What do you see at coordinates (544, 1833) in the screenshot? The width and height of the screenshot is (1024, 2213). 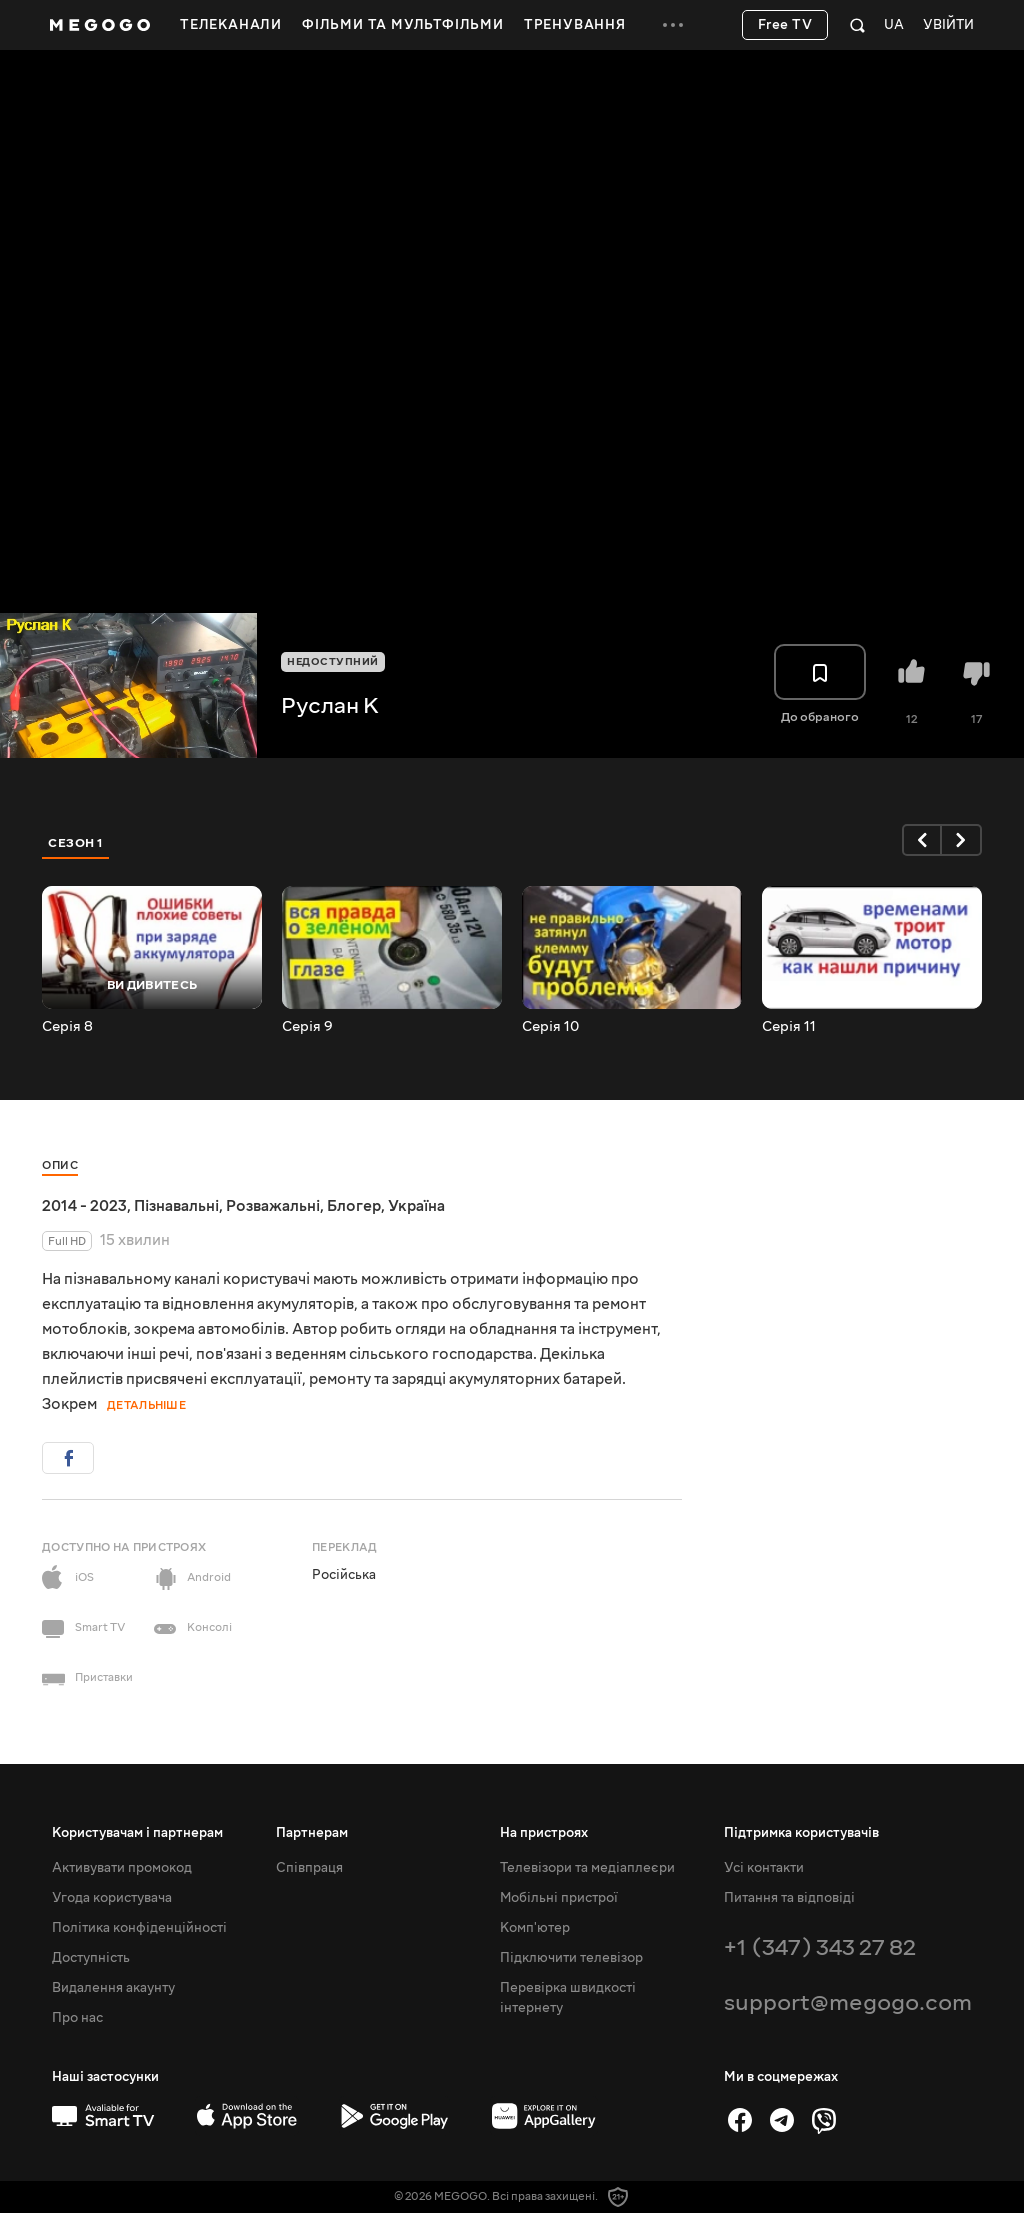 I see `На пристроях` at bounding box center [544, 1833].